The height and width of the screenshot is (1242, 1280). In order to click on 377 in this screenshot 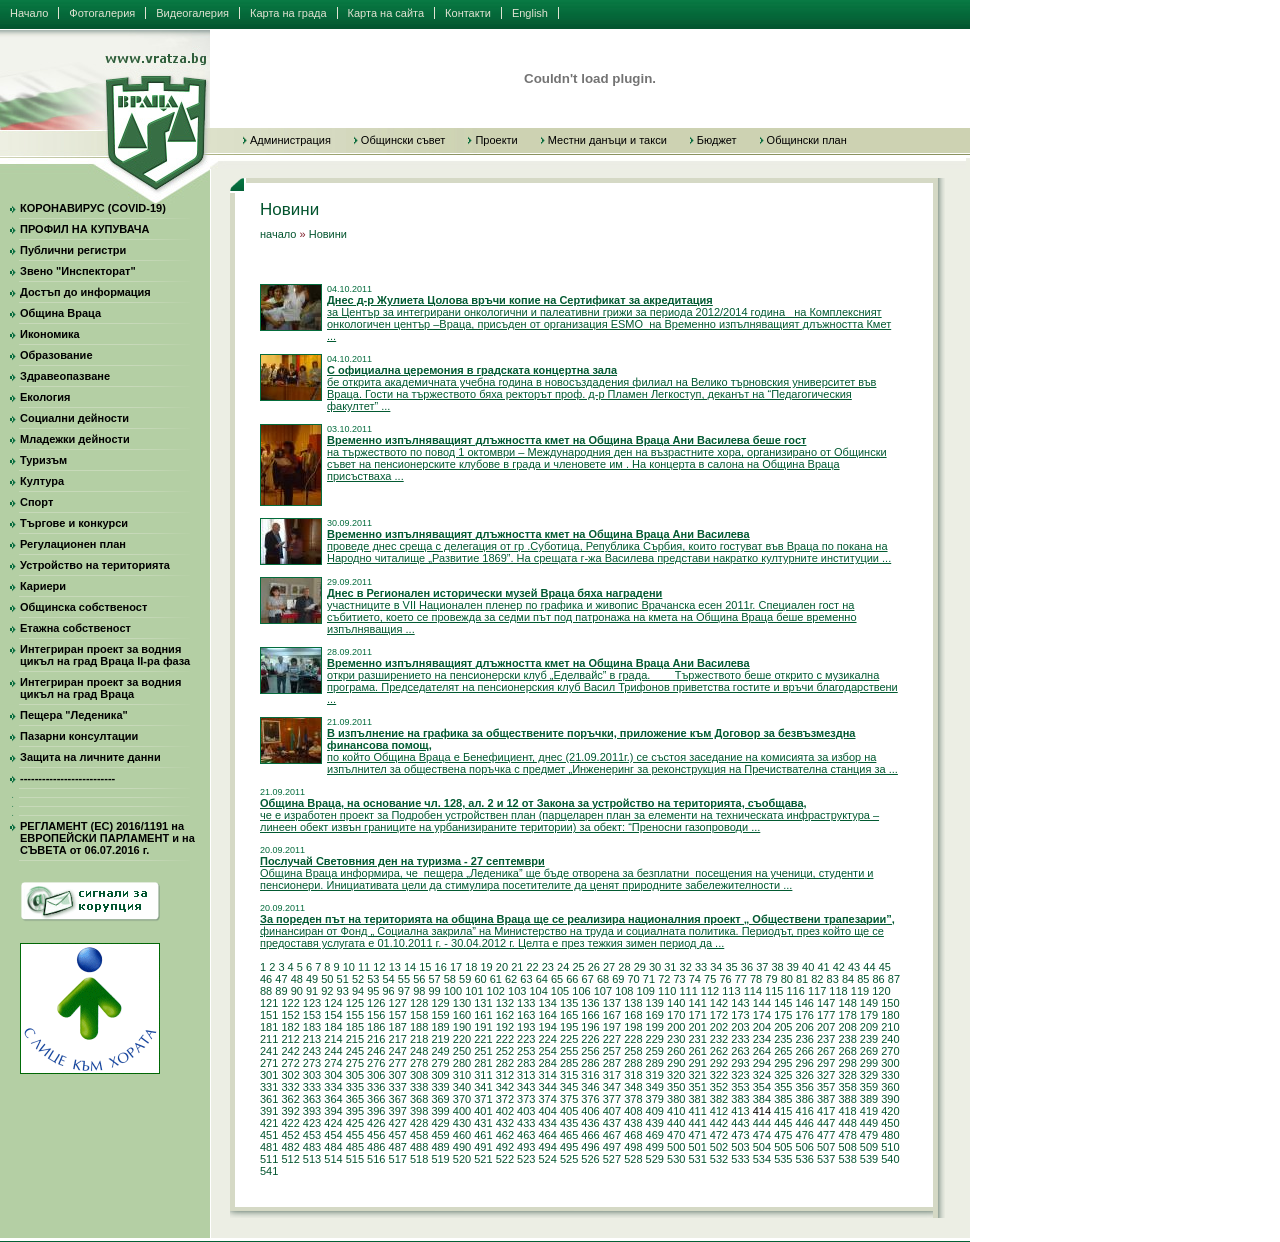, I will do `click(612, 1099)`.